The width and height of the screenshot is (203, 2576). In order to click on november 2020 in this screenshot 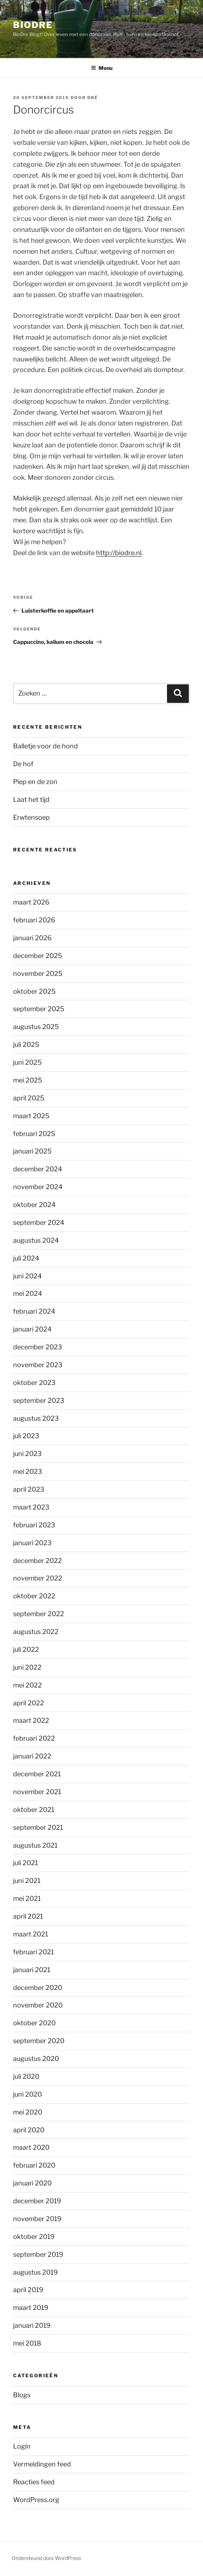, I will do `click(38, 2005)`.